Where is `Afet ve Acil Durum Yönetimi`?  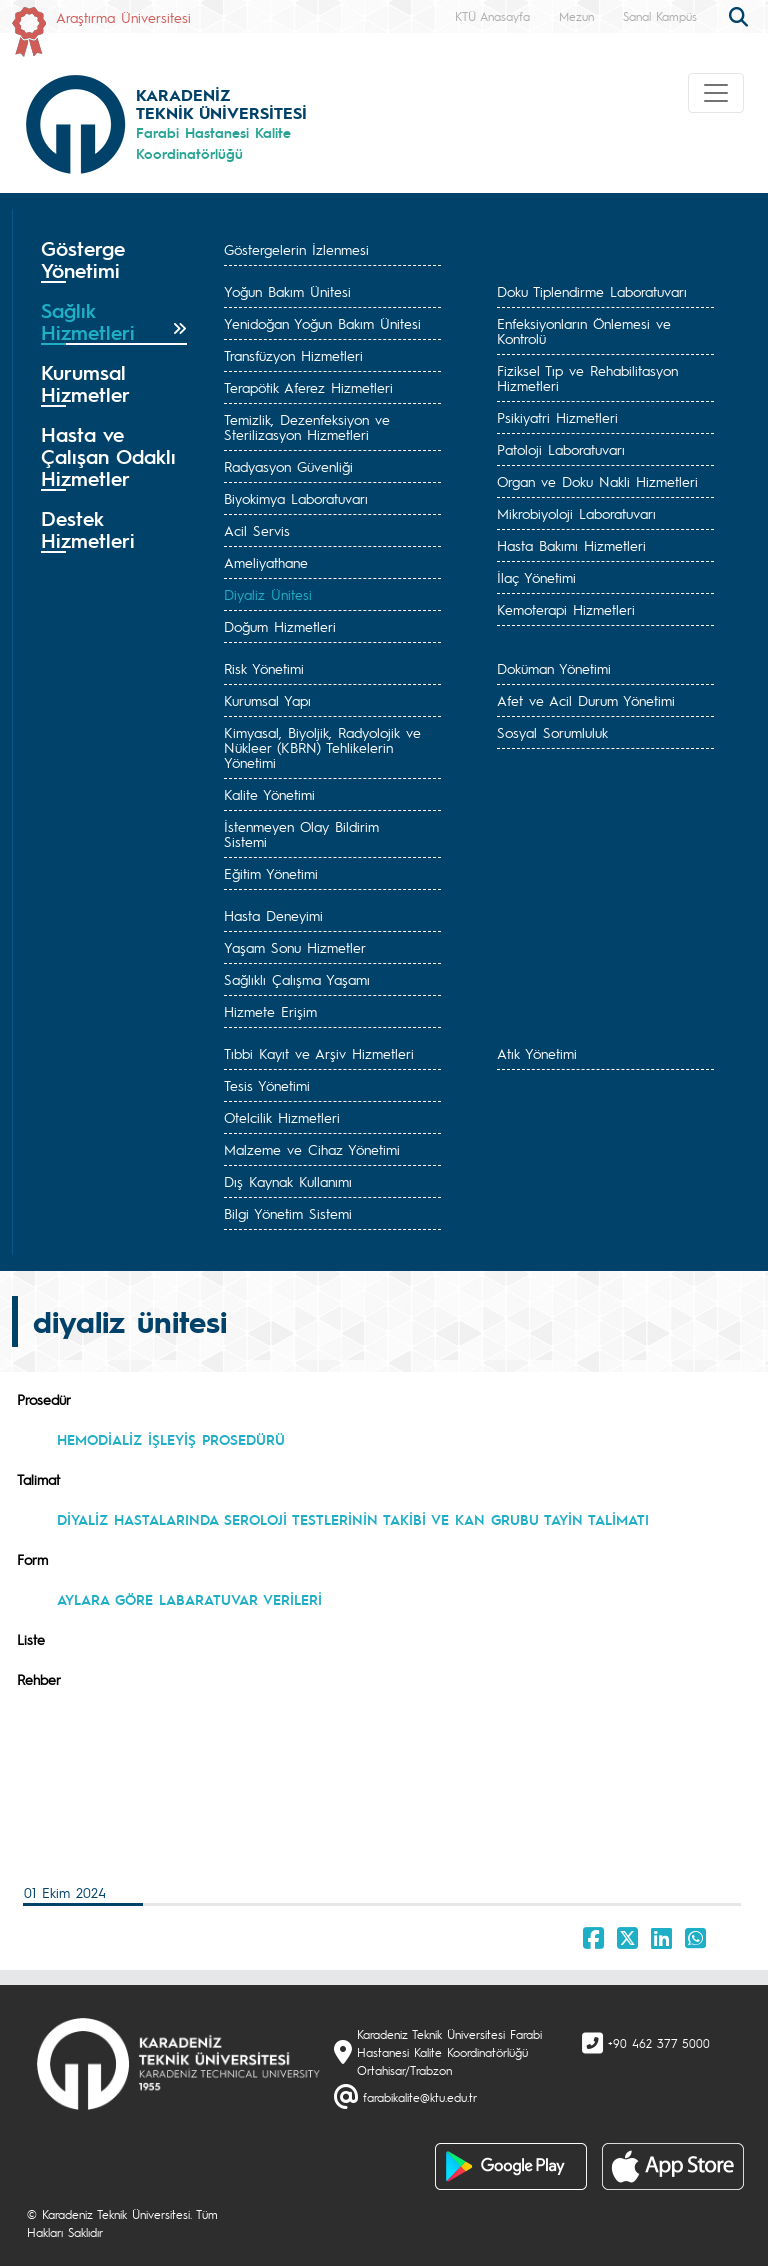 Afet ve Acil Durum Yönetimi is located at coordinates (586, 700).